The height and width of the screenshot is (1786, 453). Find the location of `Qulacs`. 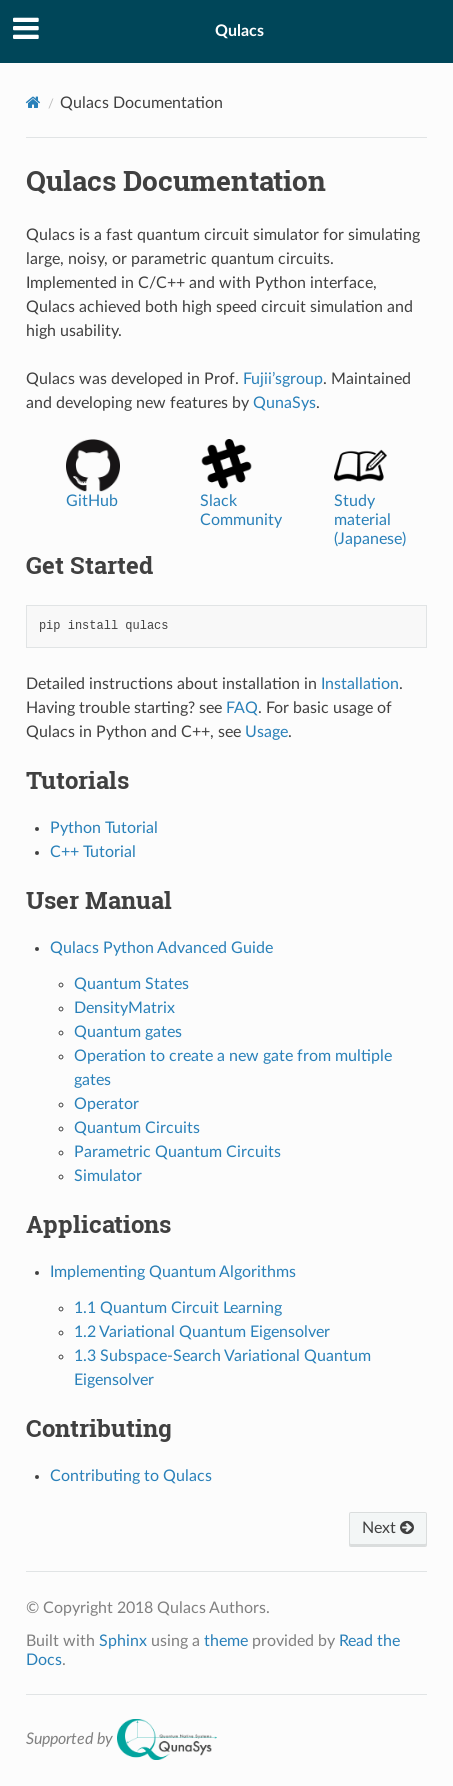

Qulacs is located at coordinates (239, 31).